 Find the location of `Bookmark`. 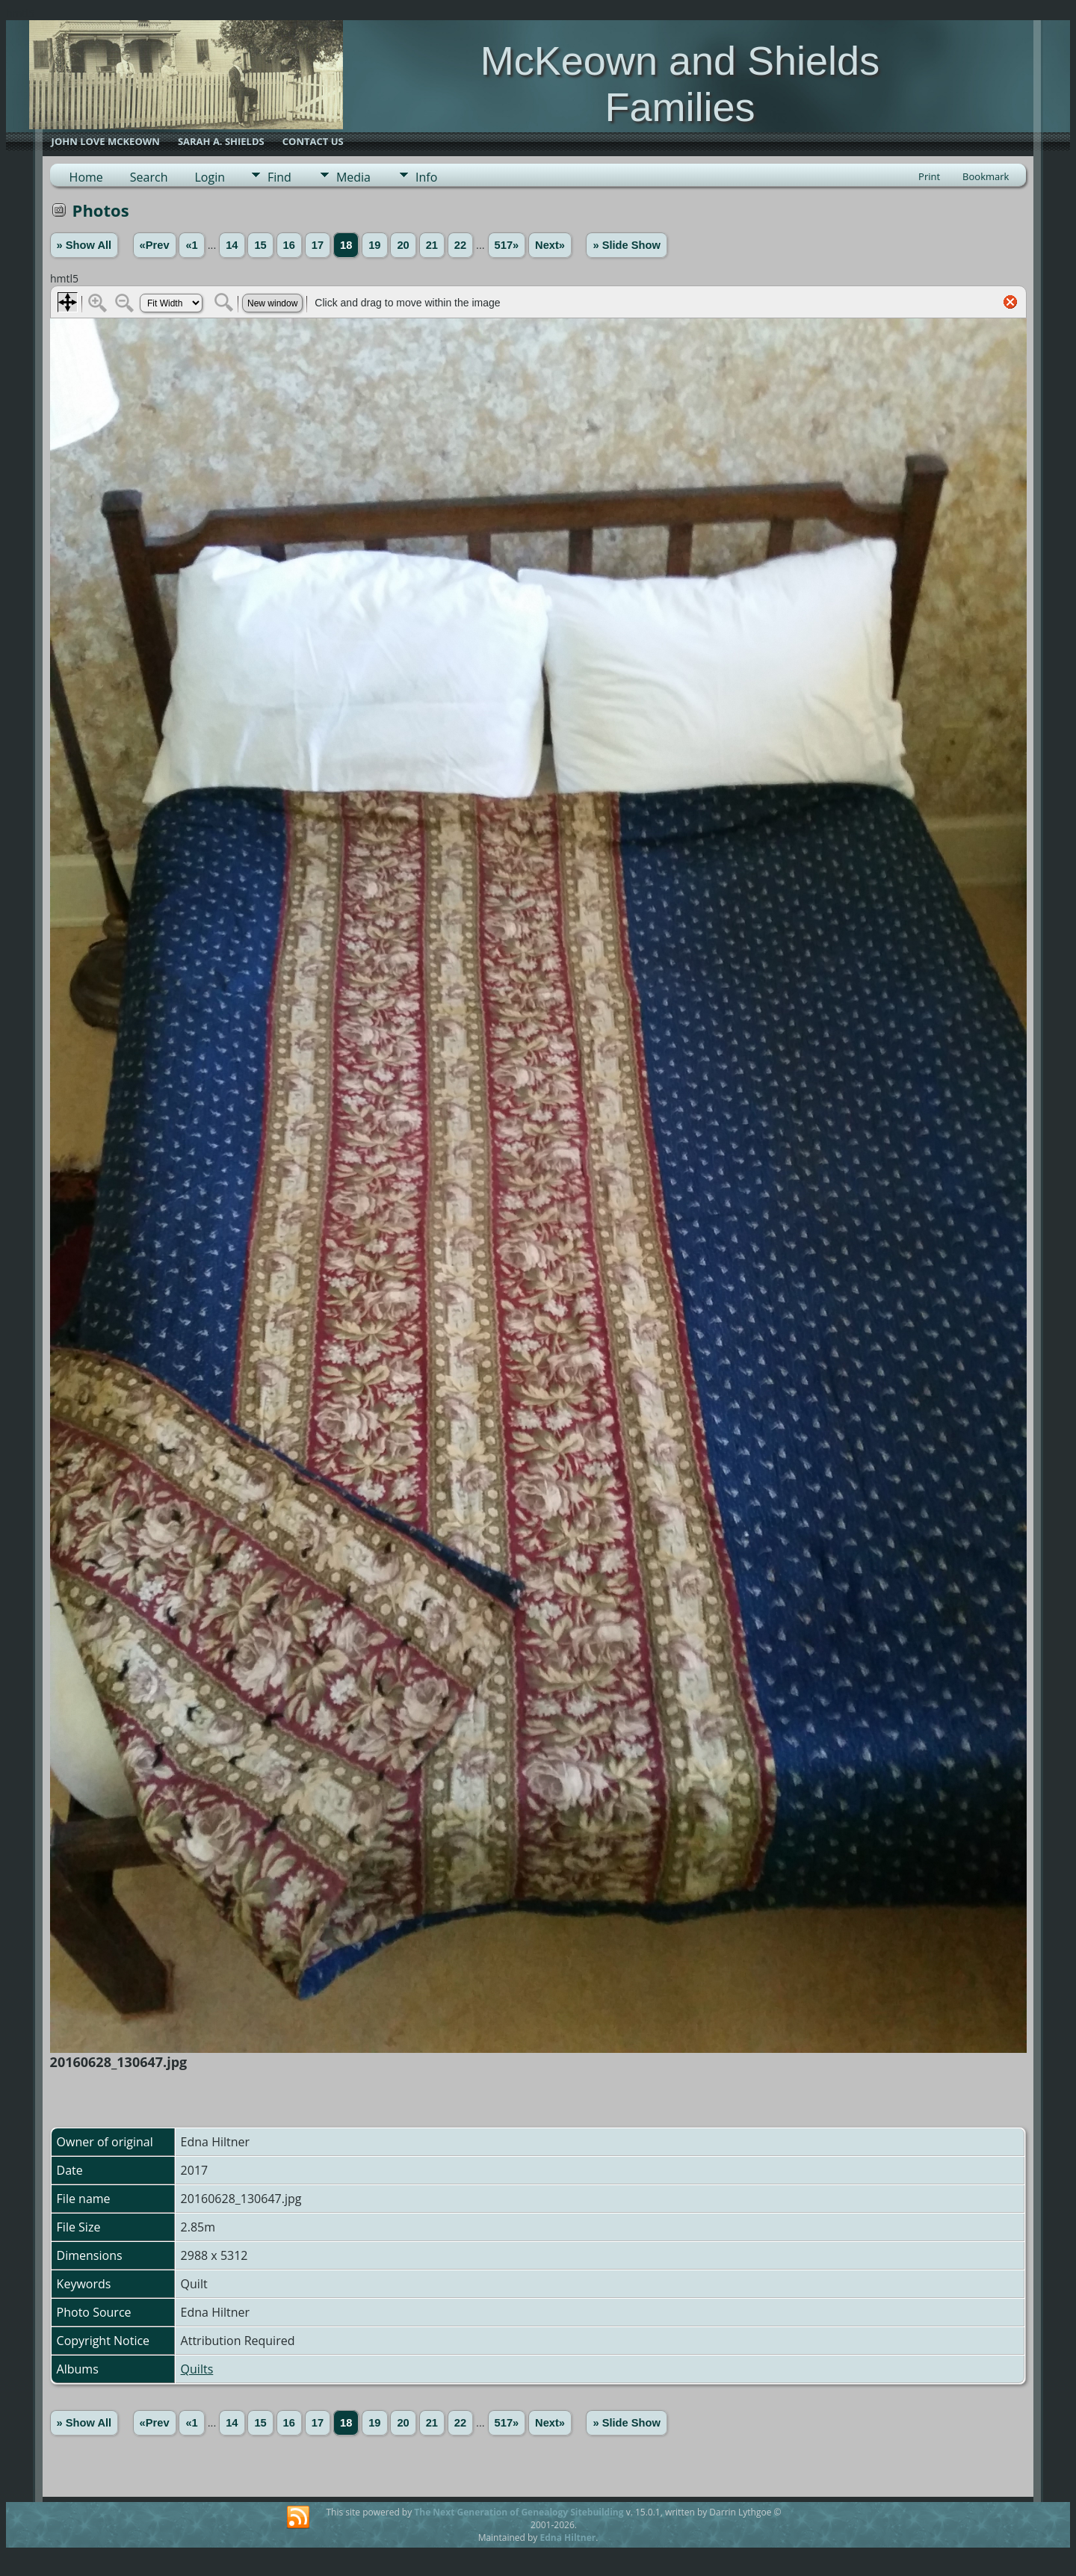

Bookmark is located at coordinates (985, 176).